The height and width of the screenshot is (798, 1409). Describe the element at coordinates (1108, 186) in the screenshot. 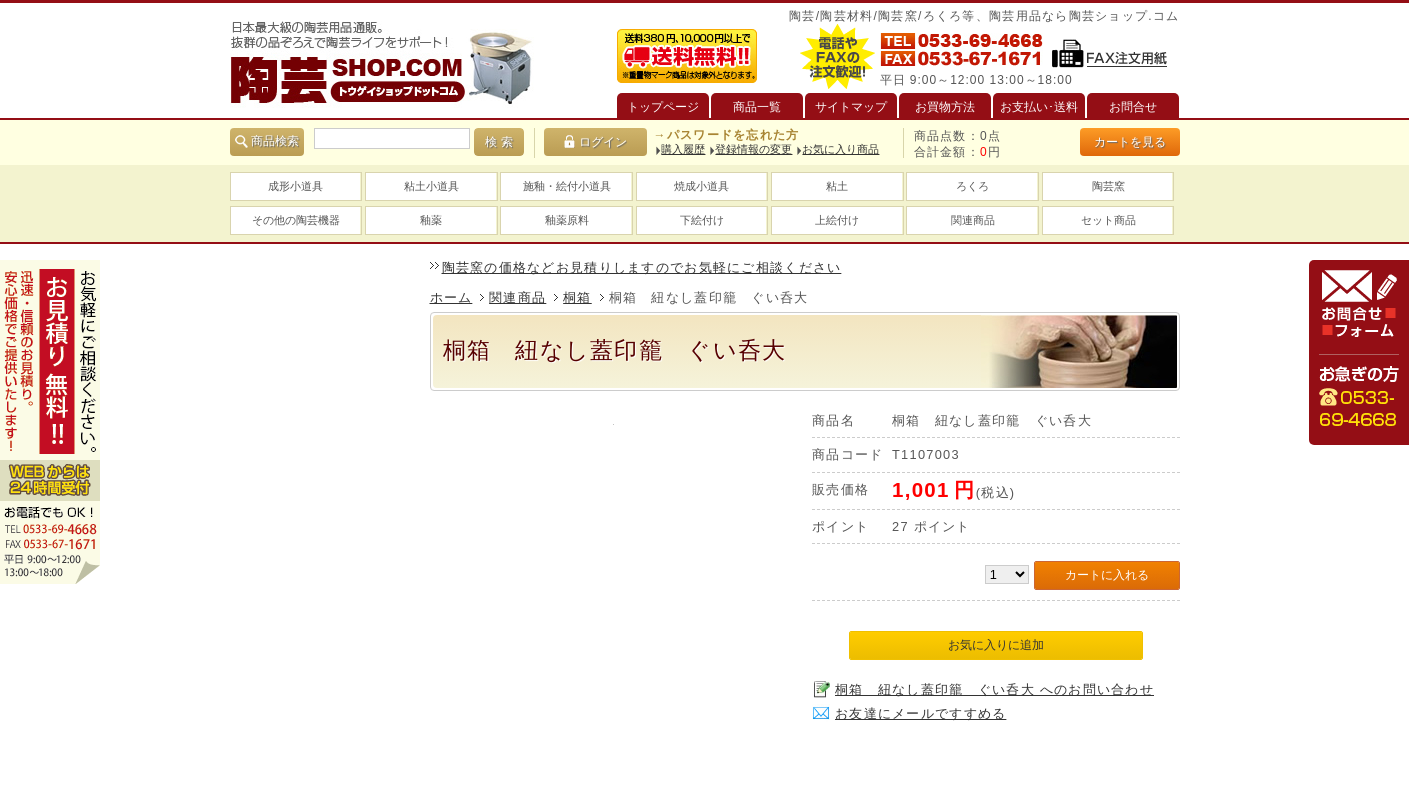

I see `陶芸窯` at that location.